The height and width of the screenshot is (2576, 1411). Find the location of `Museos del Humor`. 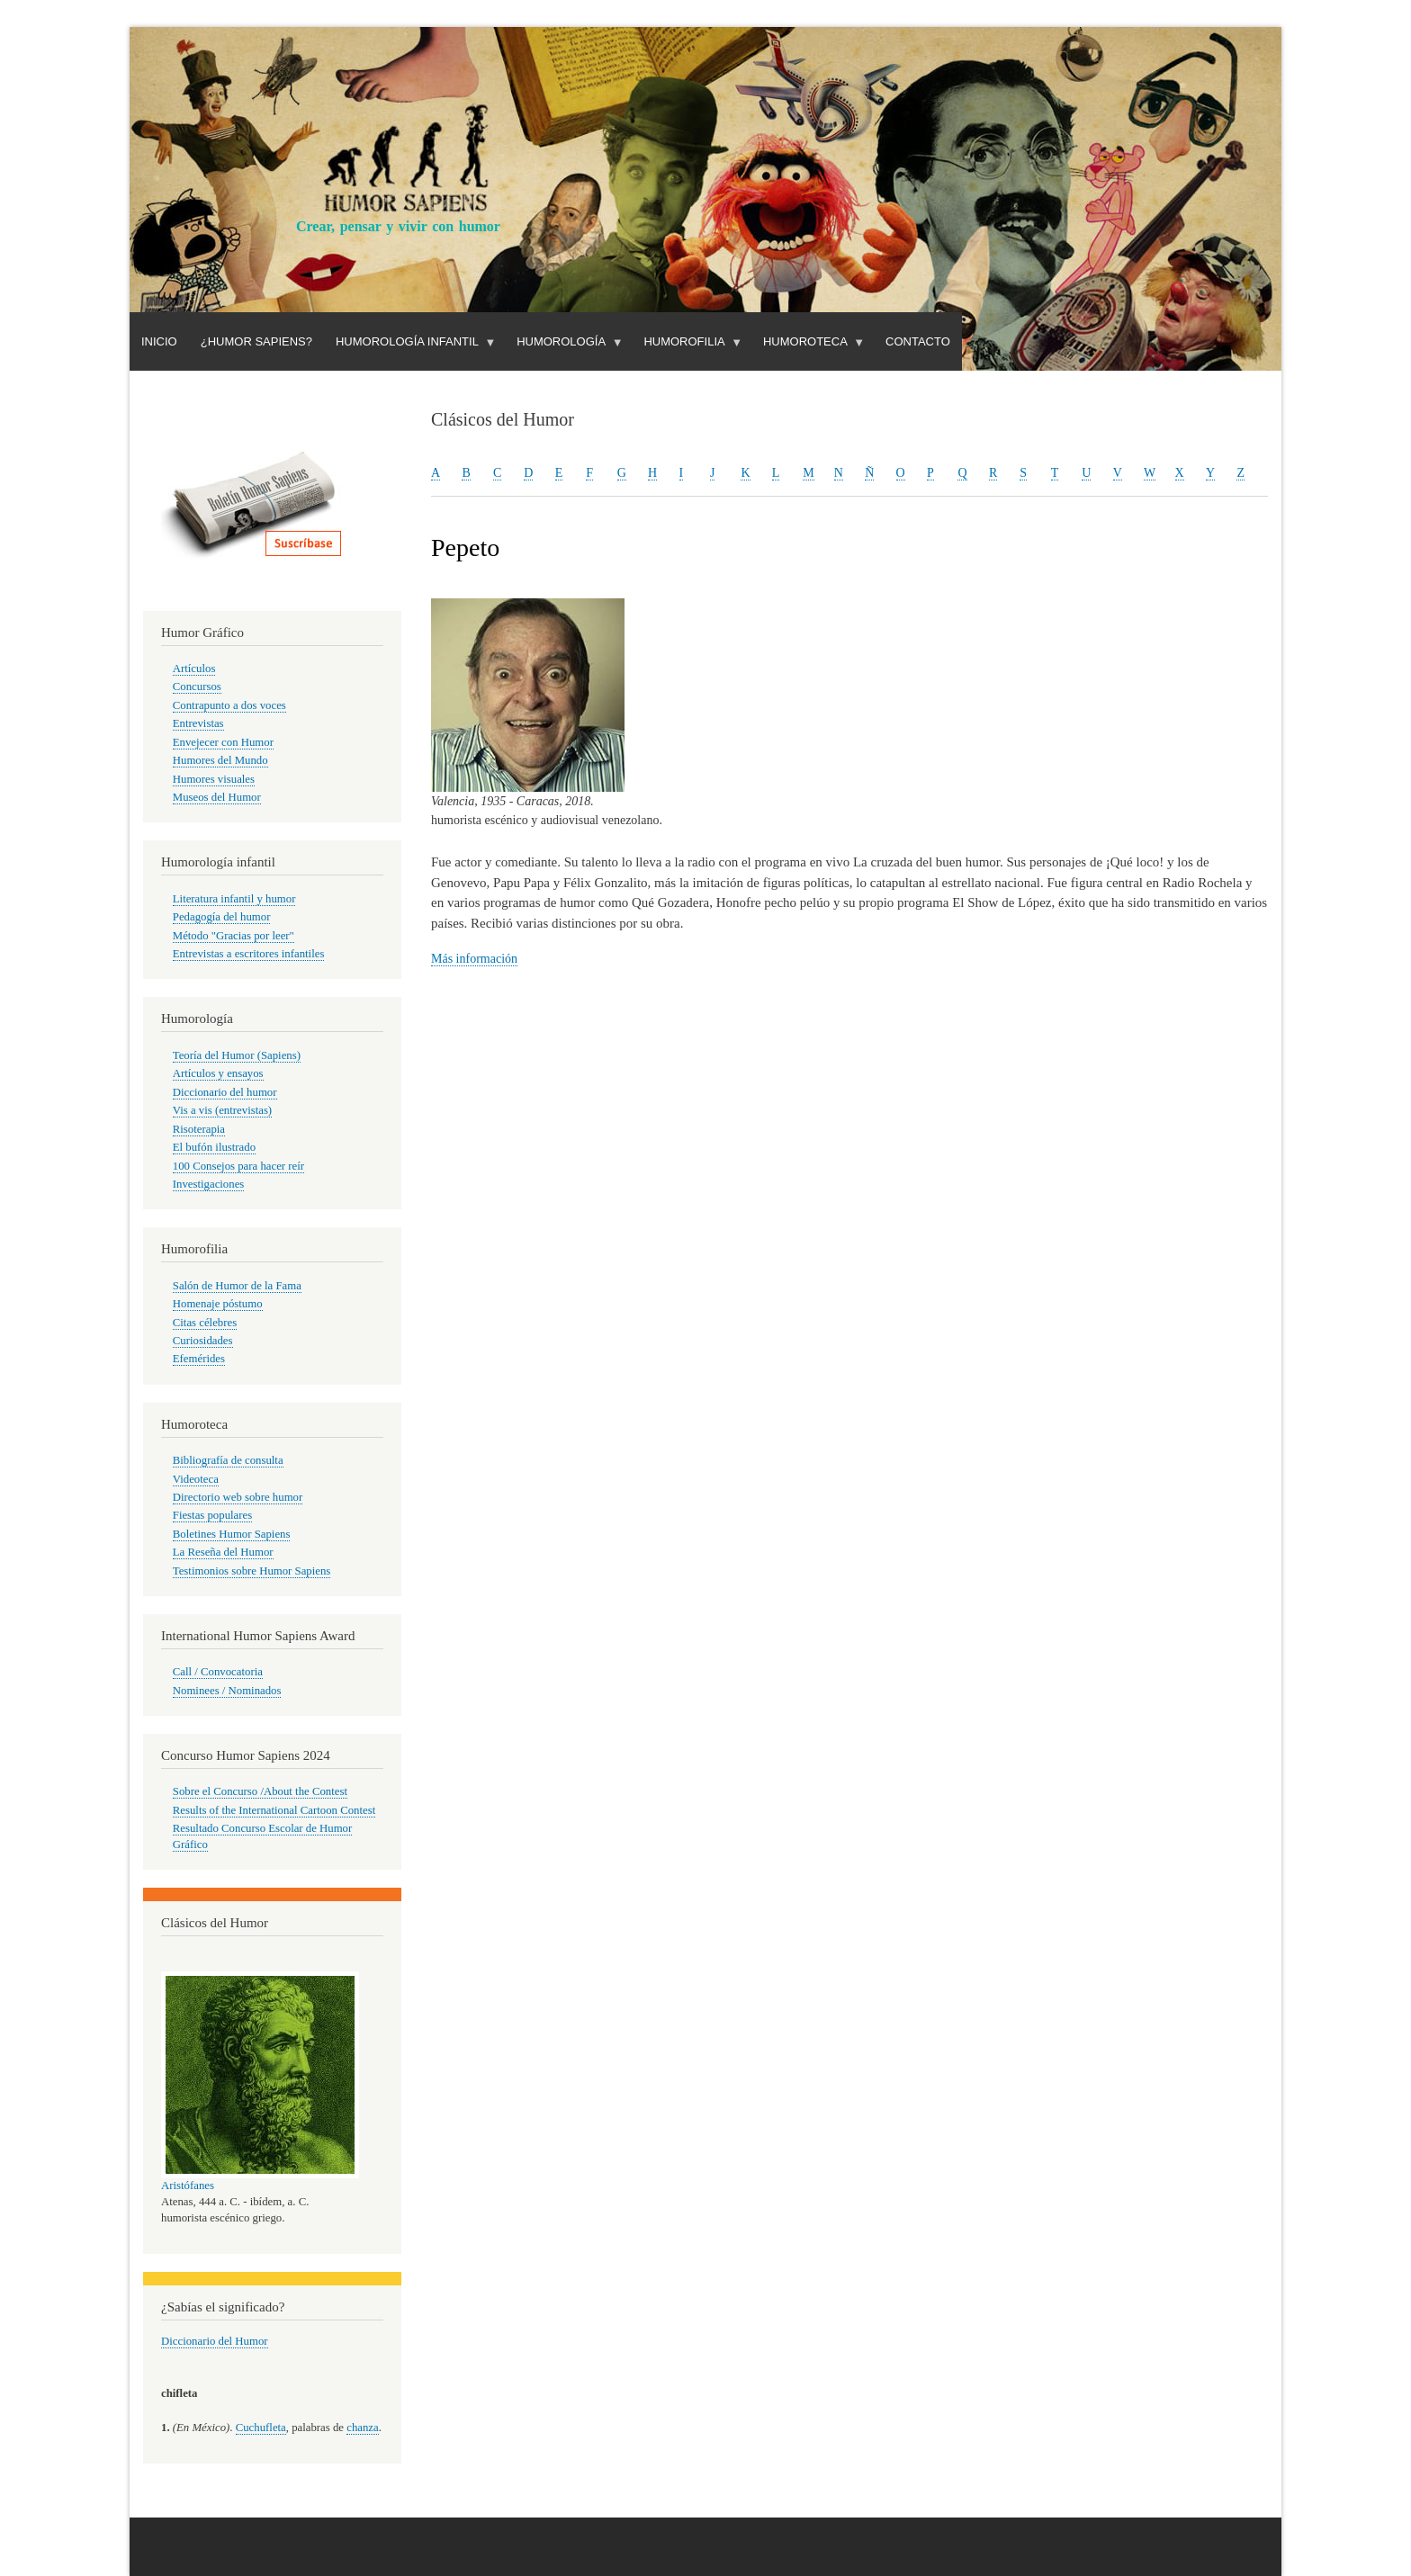

Museos del Humor is located at coordinates (217, 797).